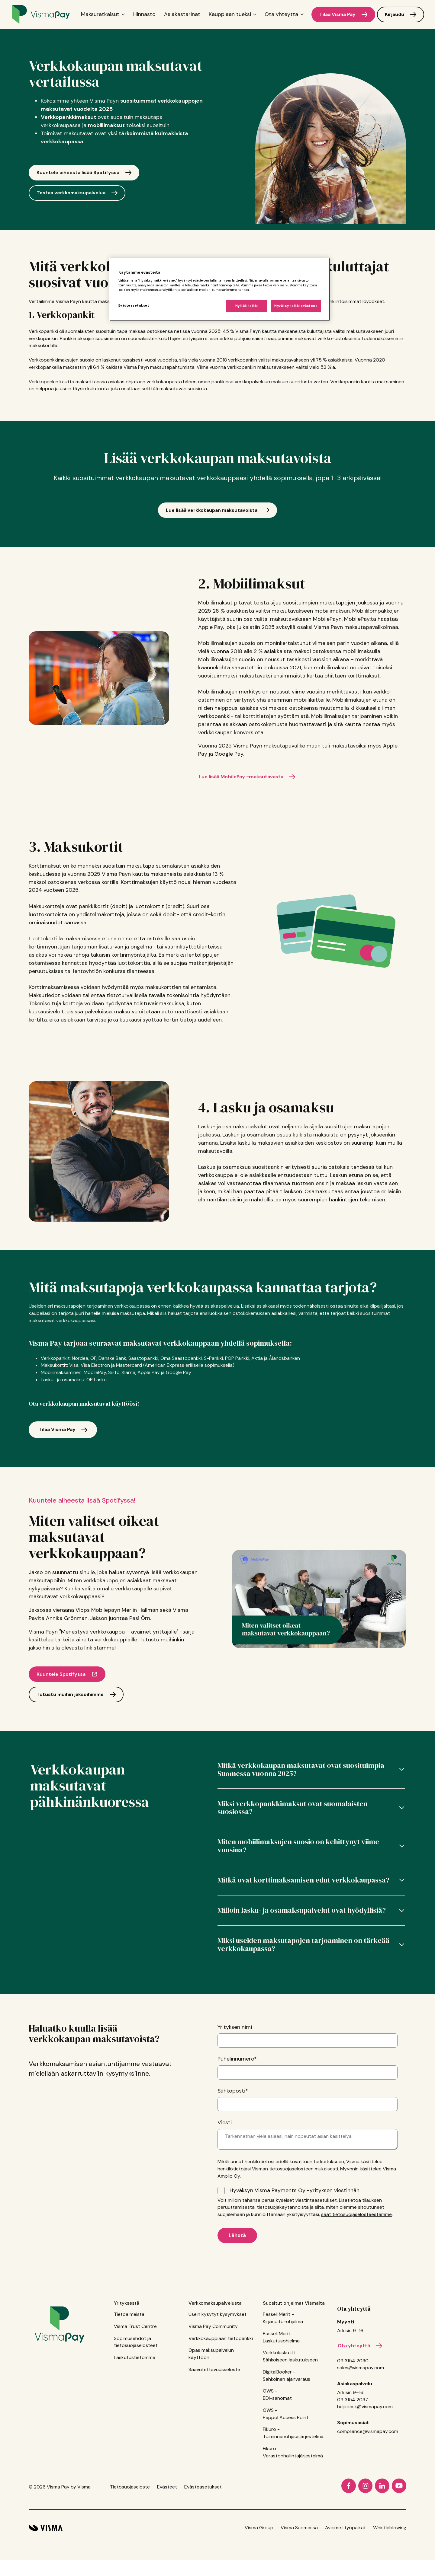  What do you see at coordinates (290, 2407) in the screenshot?
I see `Verkkolaskut.fi - Sähköiseen laskutukseen` at bounding box center [290, 2407].